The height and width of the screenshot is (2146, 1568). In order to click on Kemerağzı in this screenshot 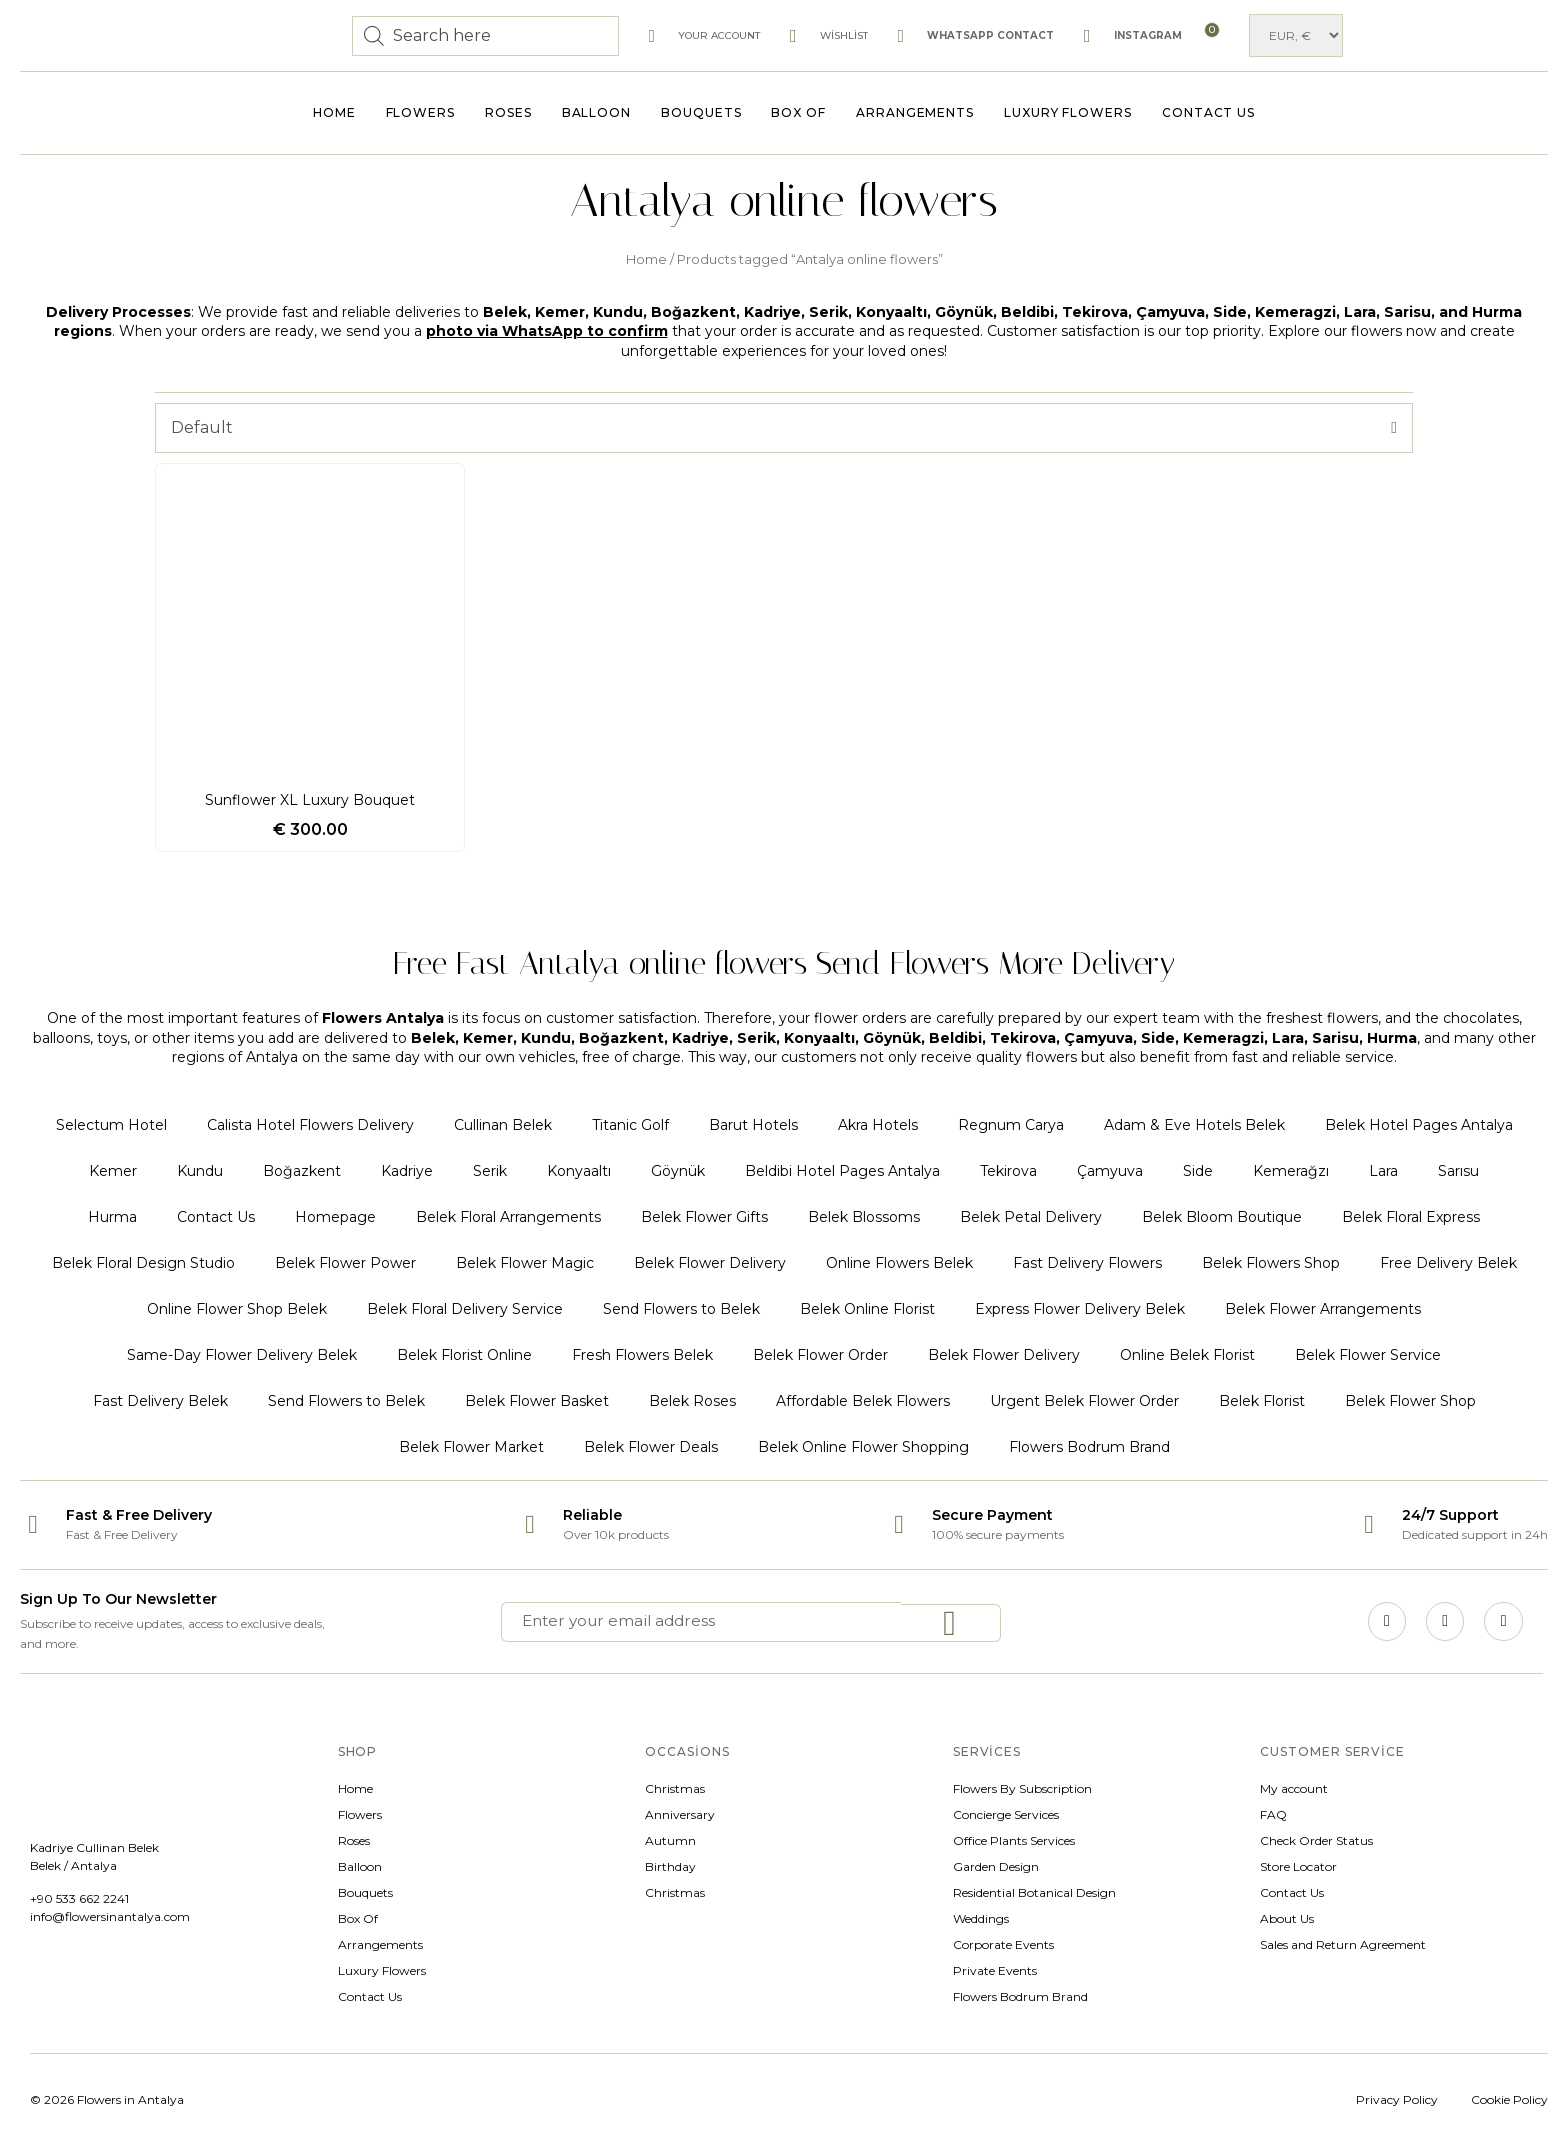, I will do `click(1291, 1171)`.